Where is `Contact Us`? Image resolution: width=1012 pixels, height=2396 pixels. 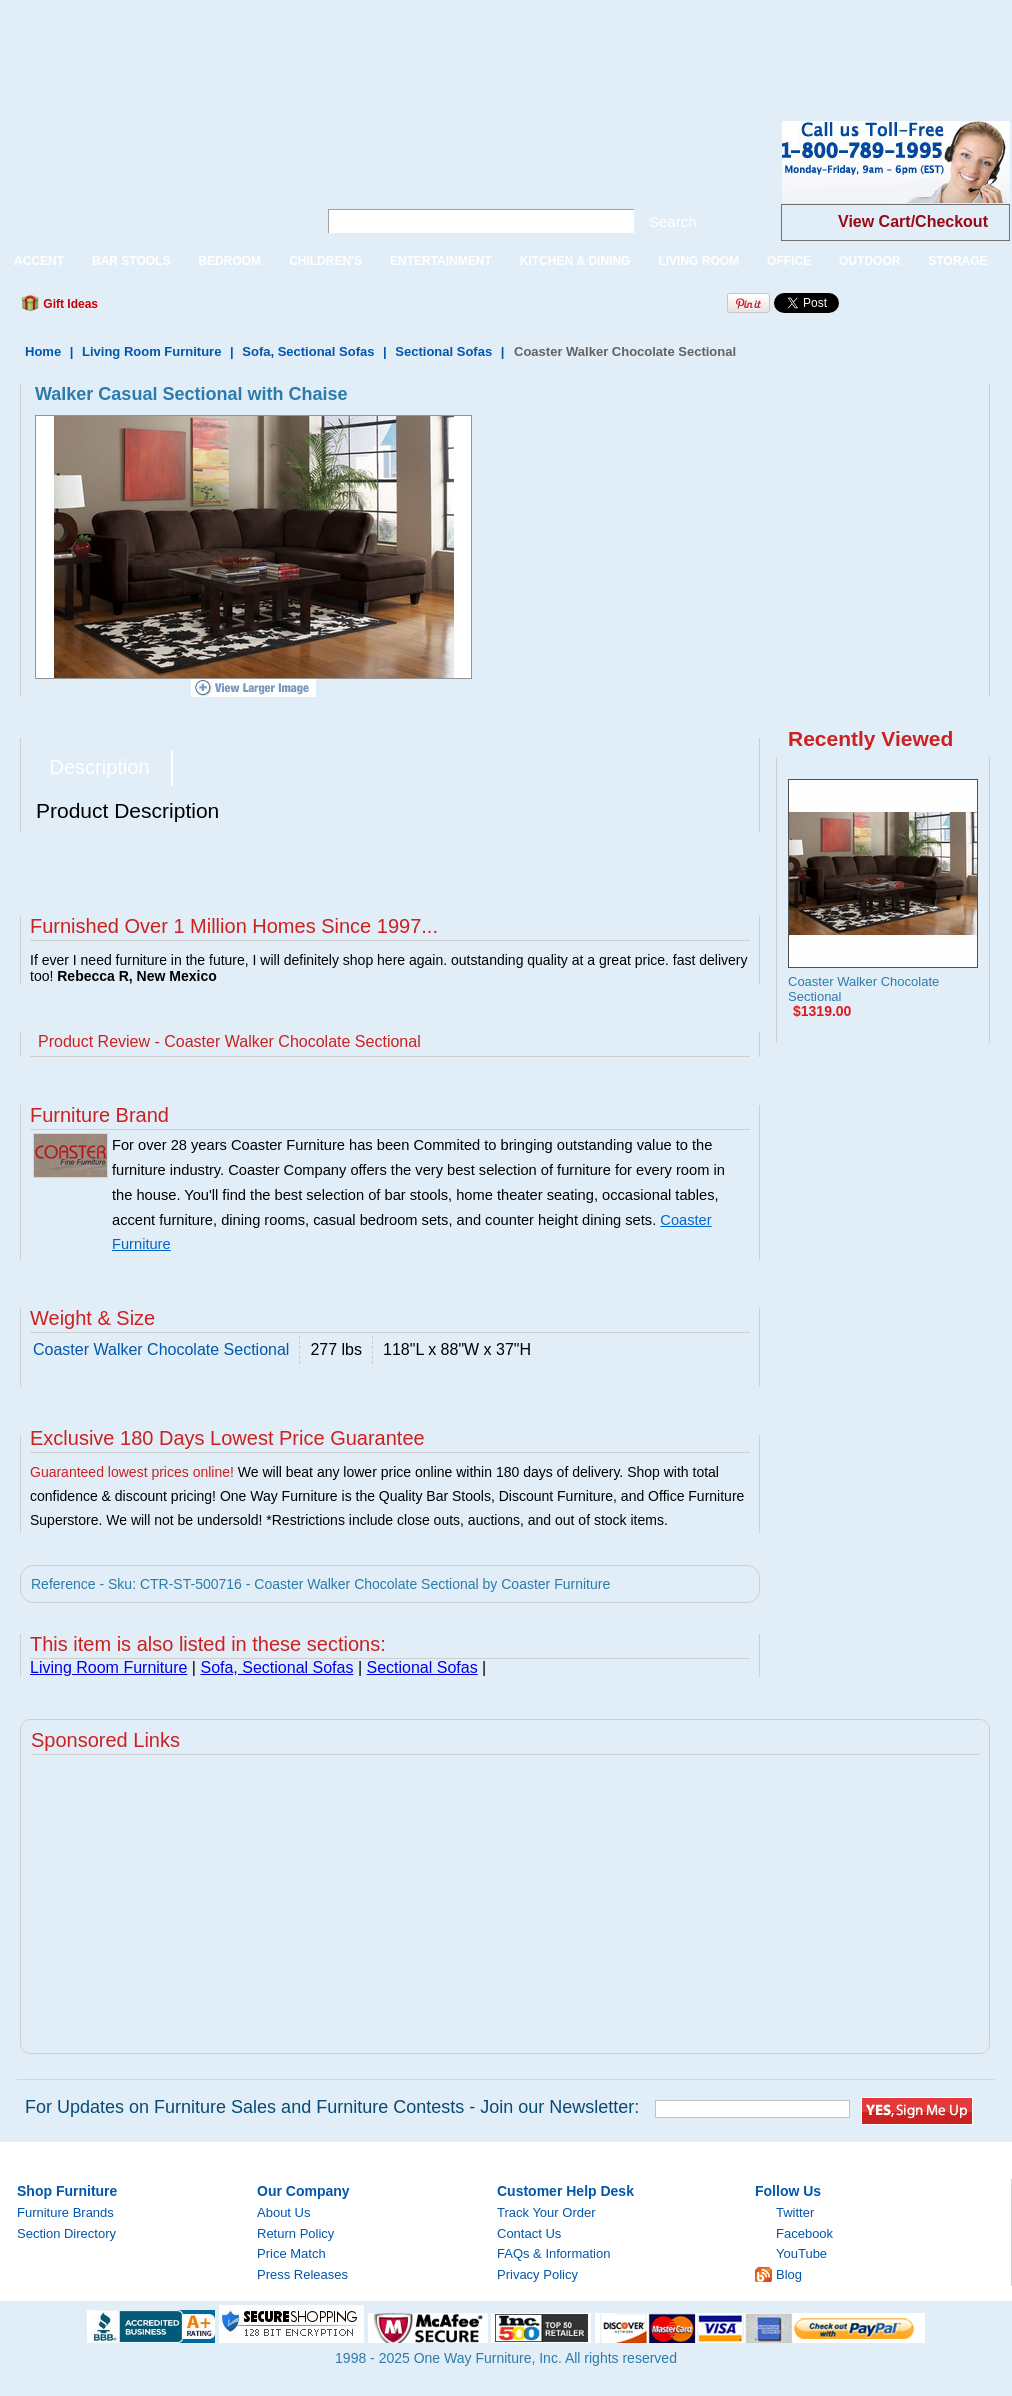
Contact Us is located at coordinates (529, 2233).